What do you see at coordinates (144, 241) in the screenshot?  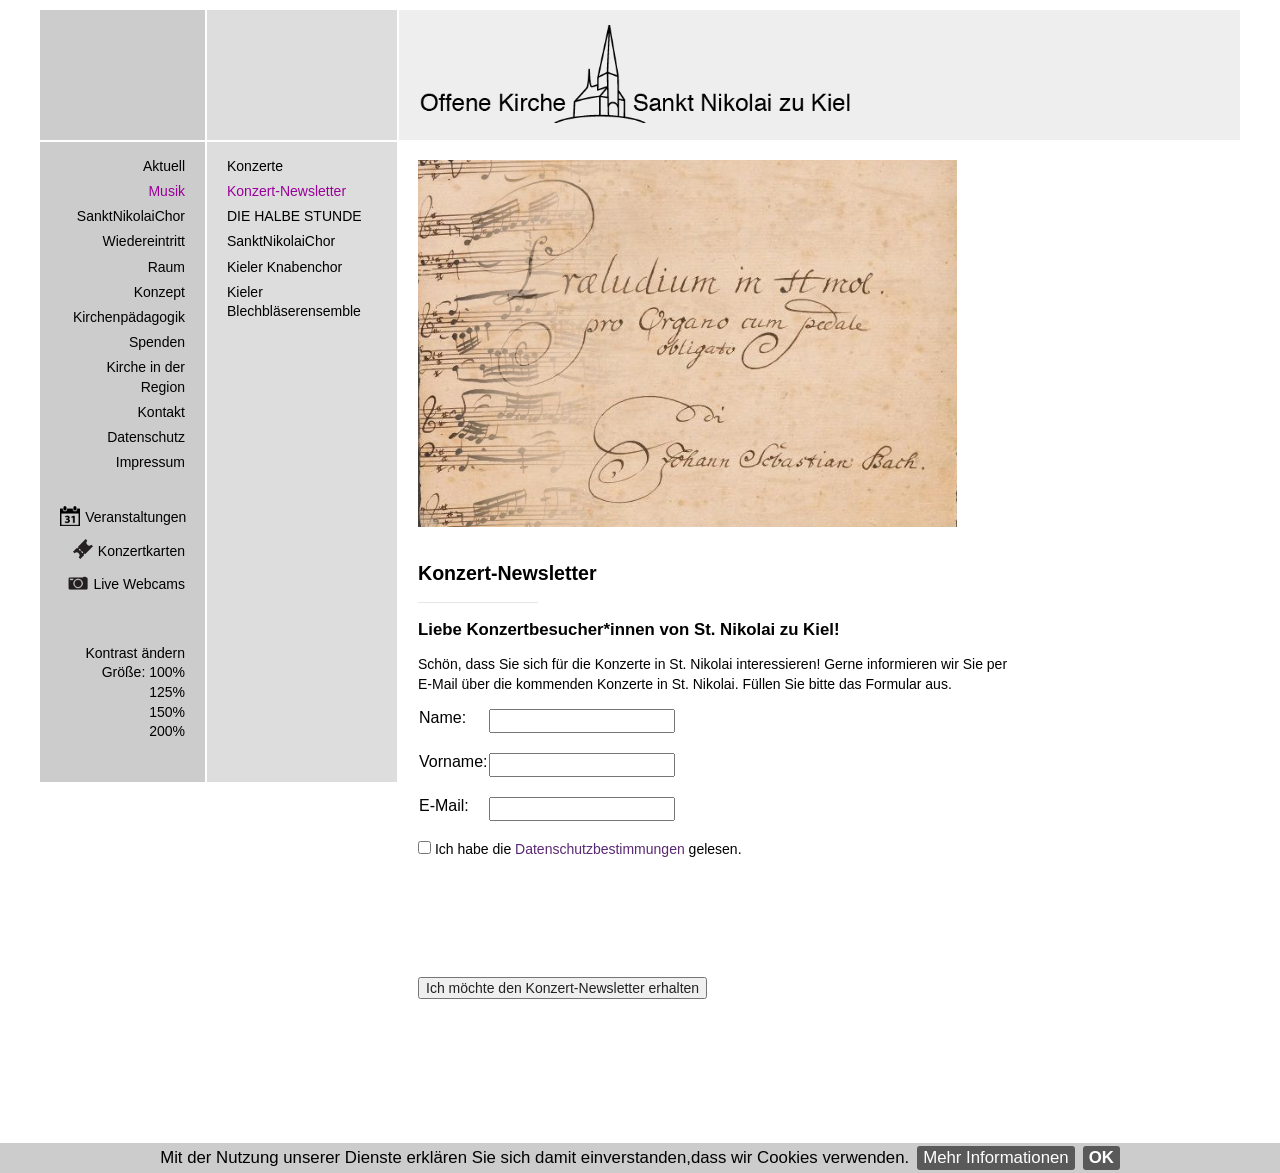 I see `Wiedereintritt` at bounding box center [144, 241].